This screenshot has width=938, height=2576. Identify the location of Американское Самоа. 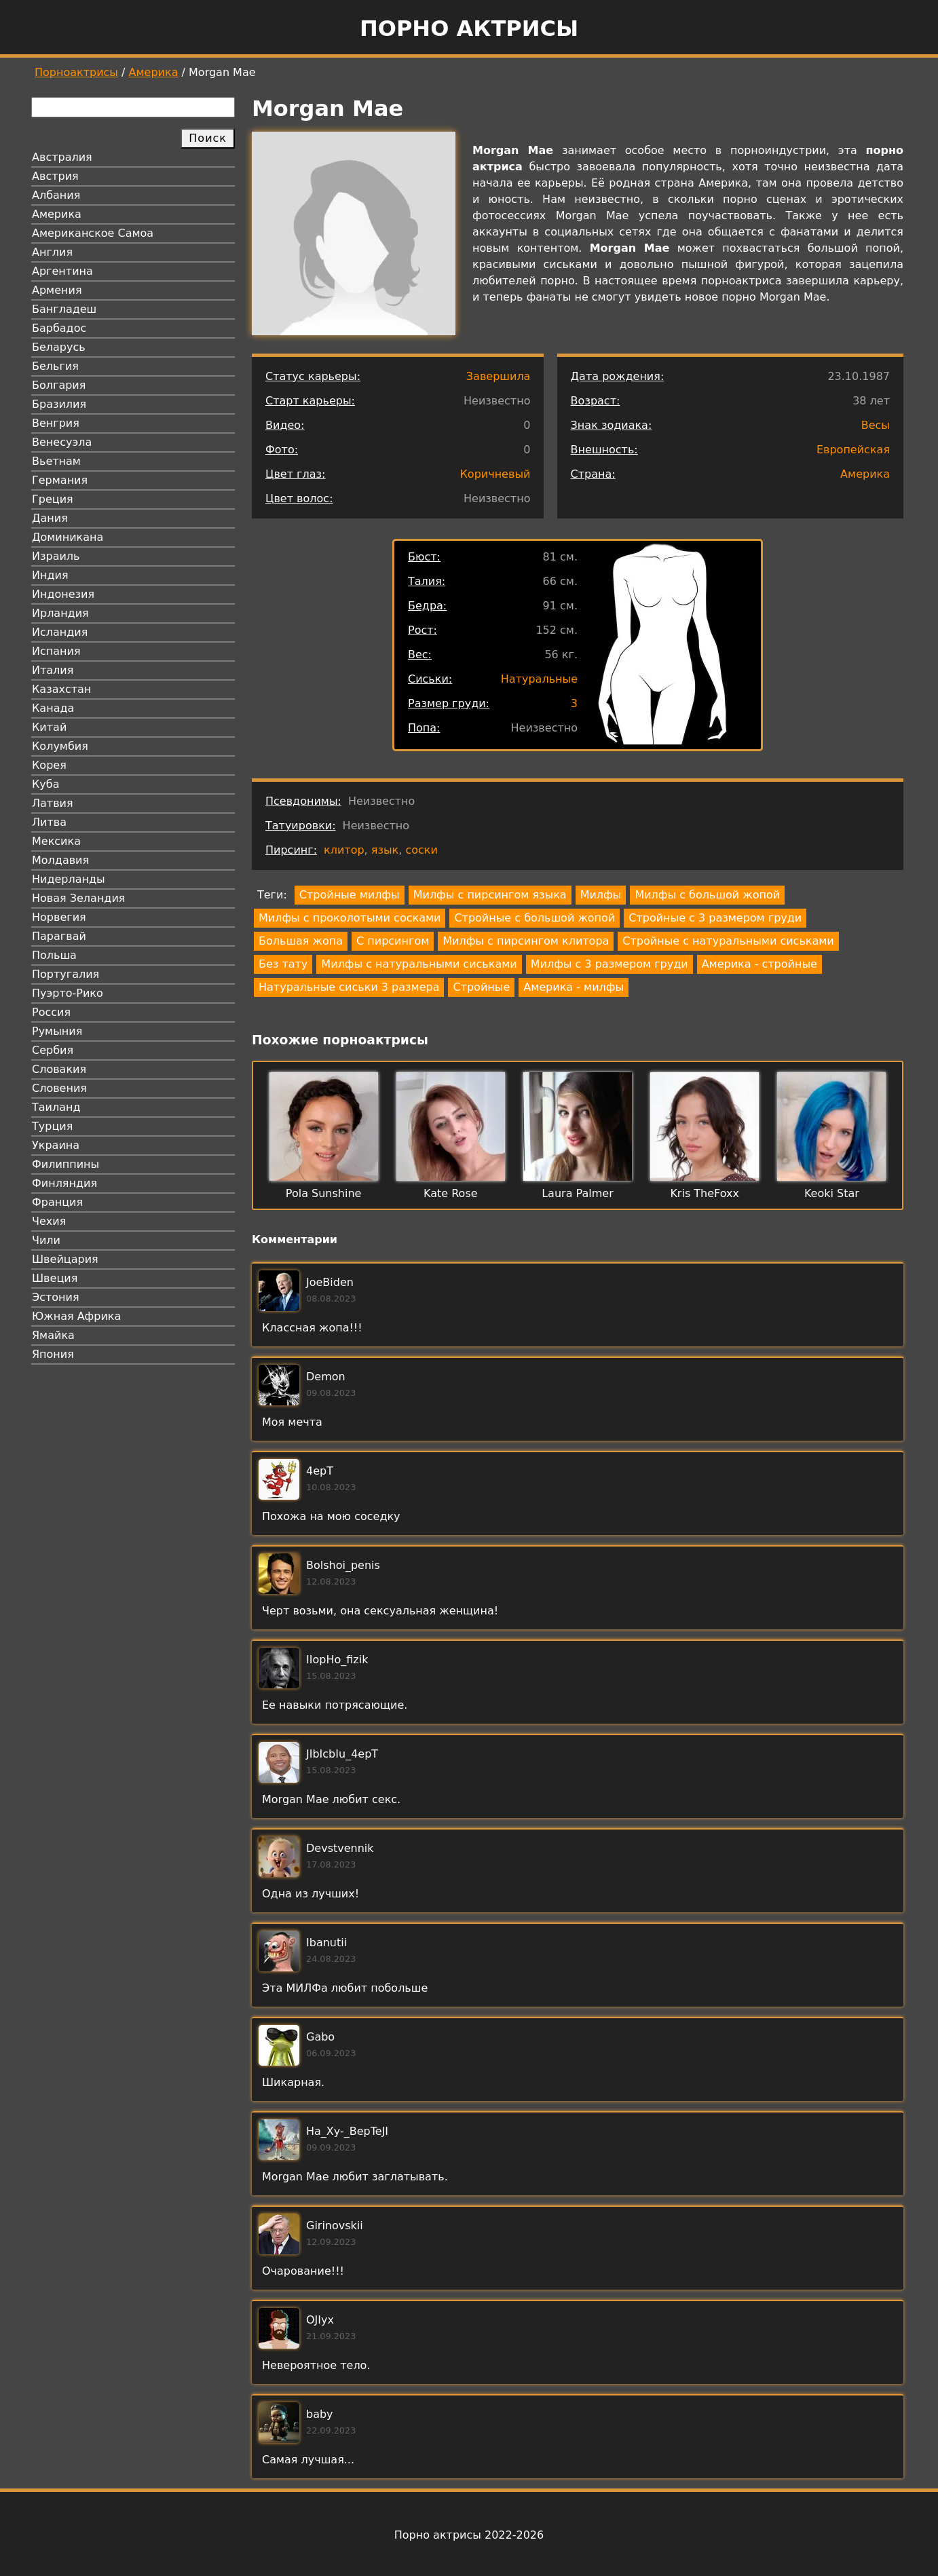
(92, 233).